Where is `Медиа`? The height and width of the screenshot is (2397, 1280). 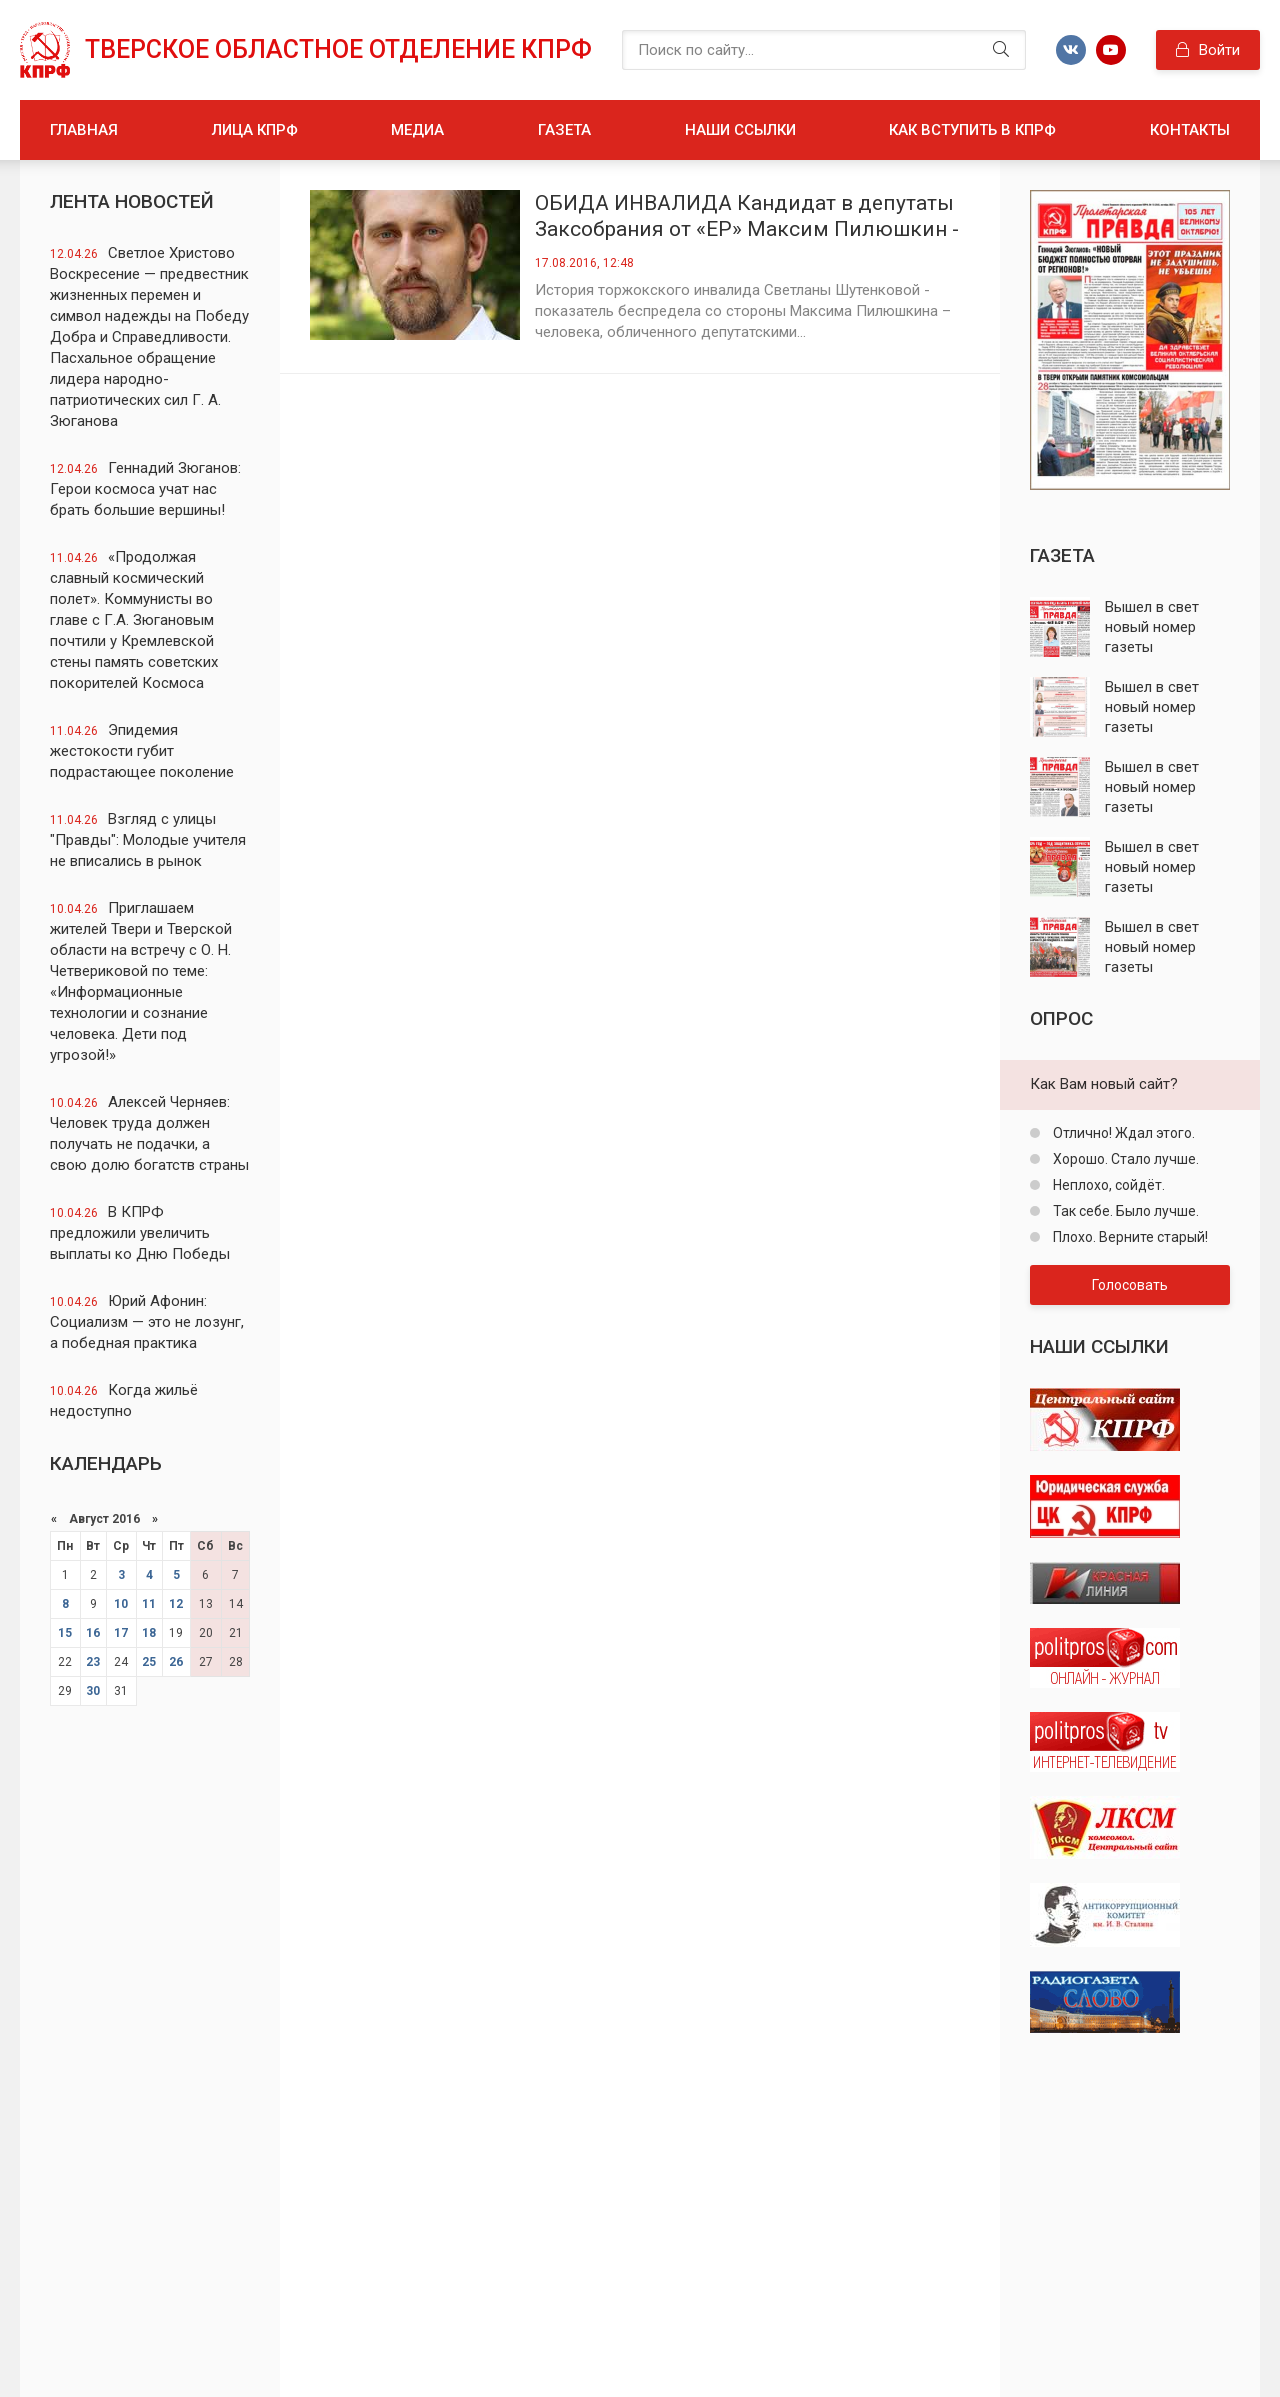 Медиа is located at coordinates (417, 130).